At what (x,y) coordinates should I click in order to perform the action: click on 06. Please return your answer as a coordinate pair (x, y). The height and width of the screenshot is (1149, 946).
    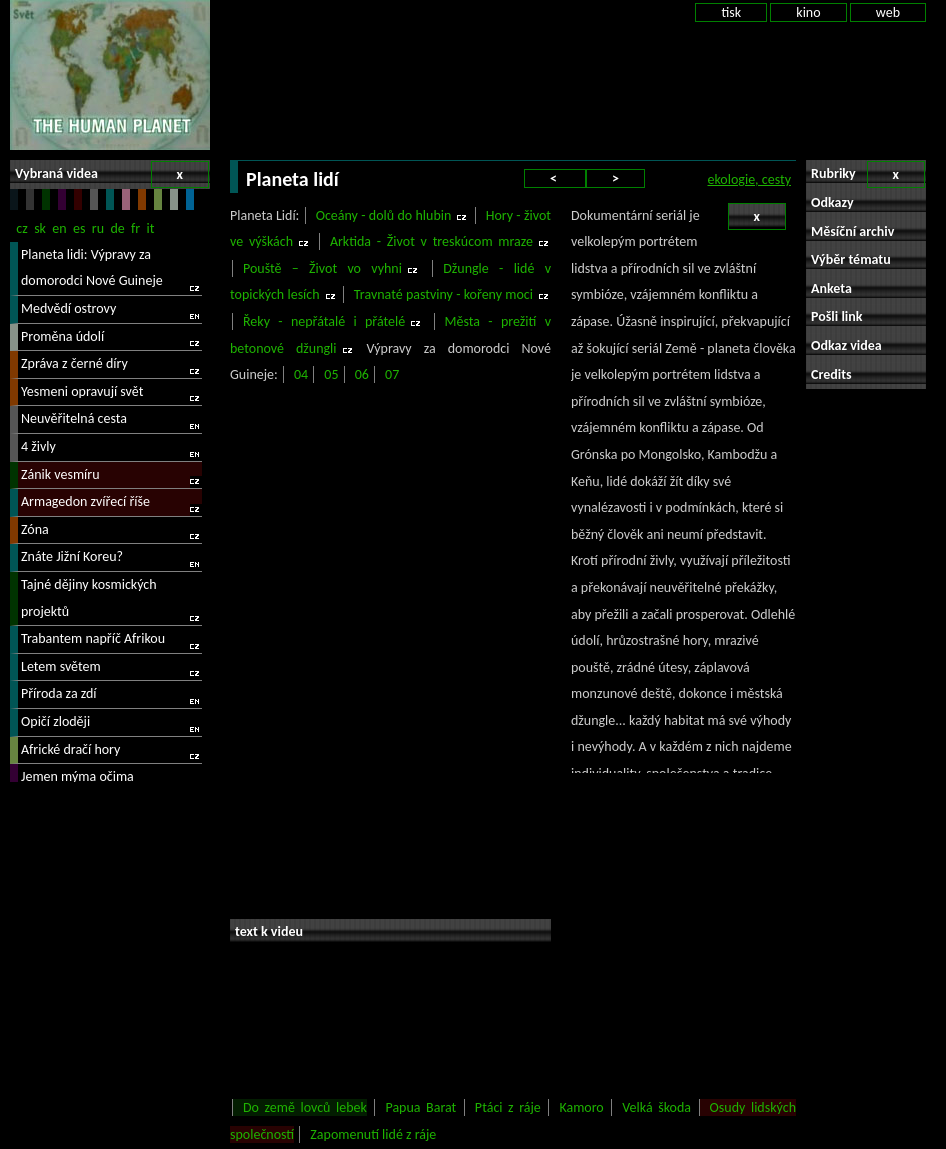
    Looking at the image, I should click on (362, 374).